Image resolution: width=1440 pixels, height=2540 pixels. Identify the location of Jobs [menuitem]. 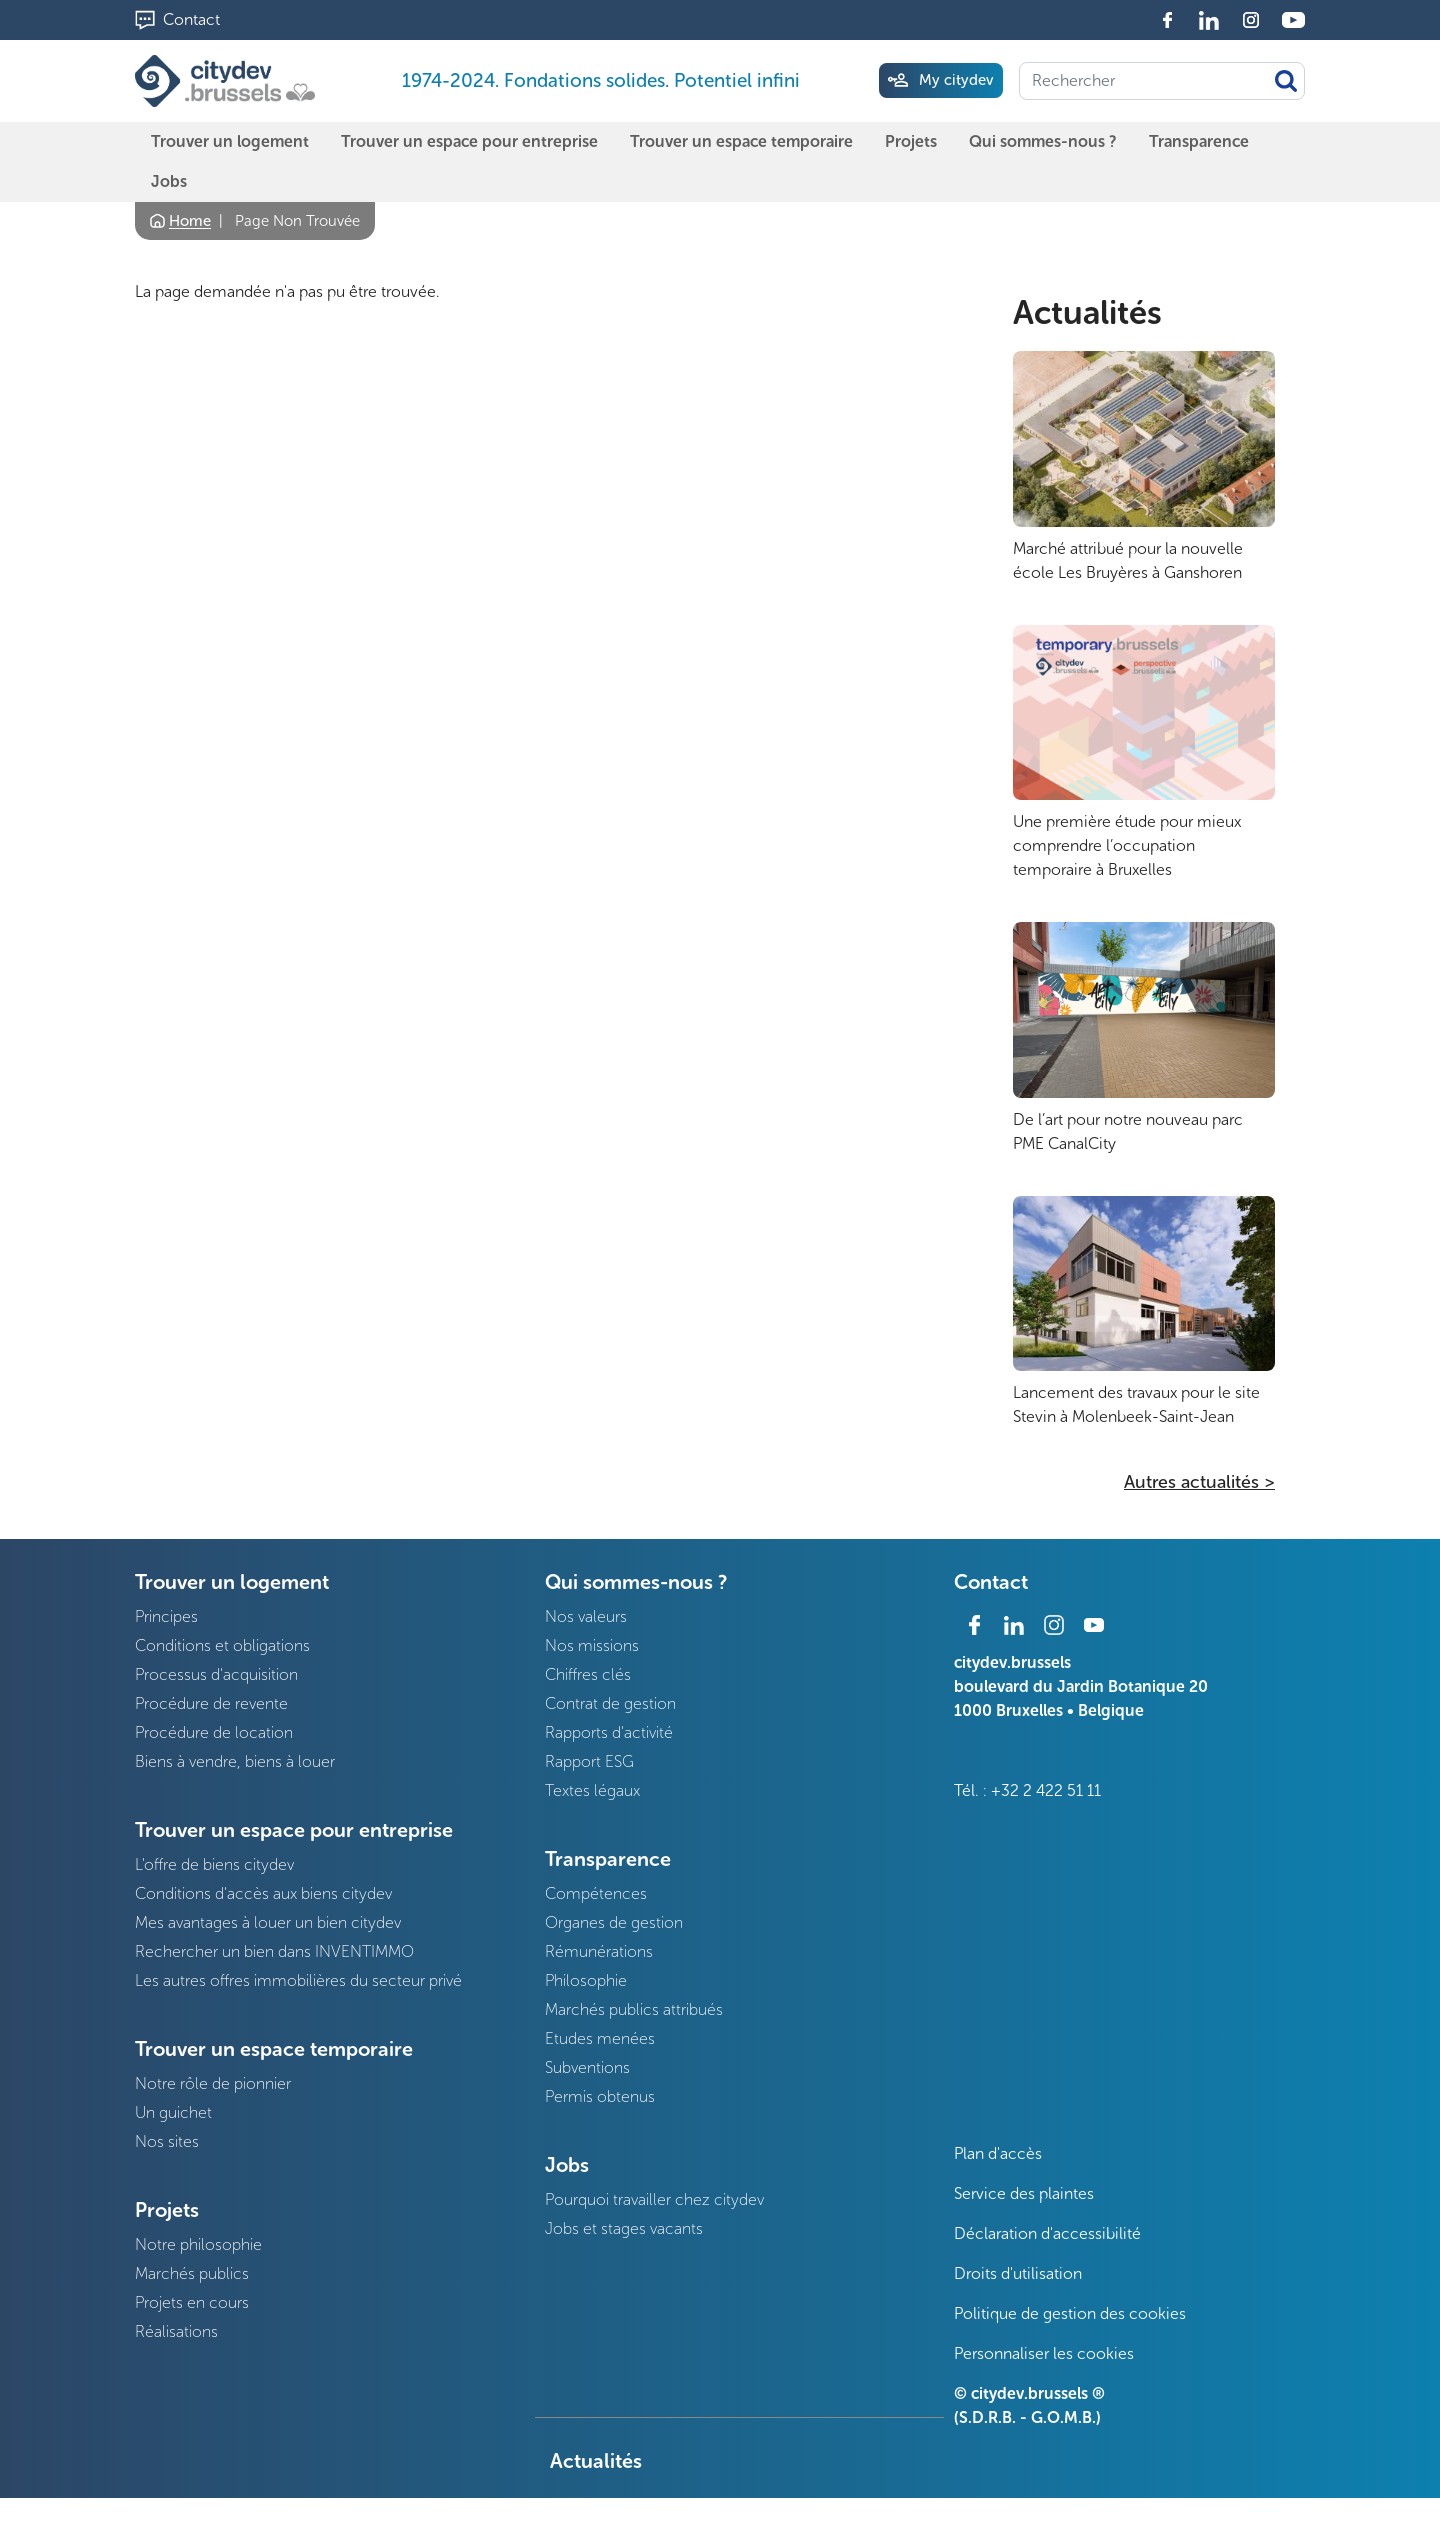
(169, 181).